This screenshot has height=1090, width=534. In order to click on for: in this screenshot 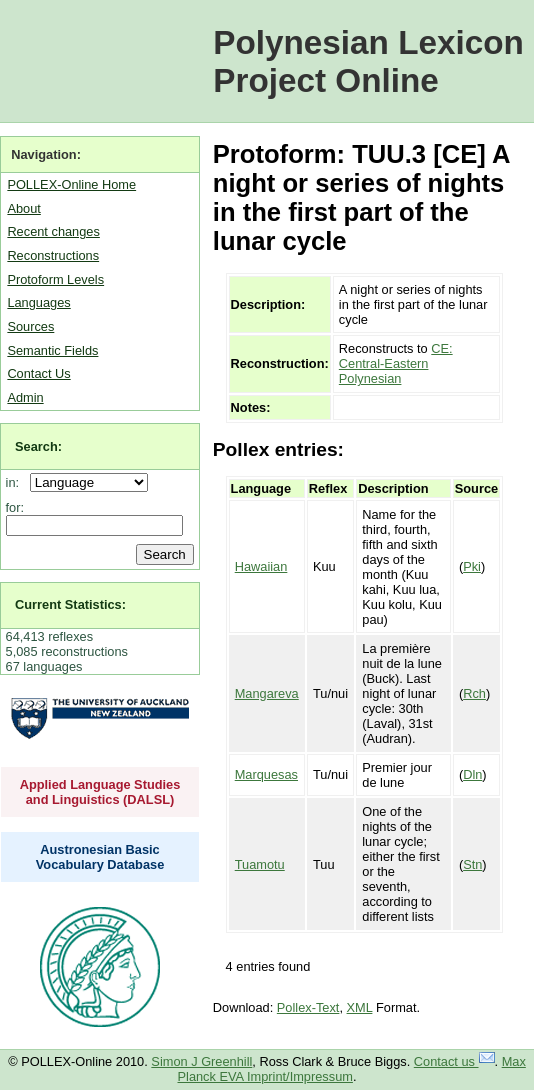, I will do `click(15, 507)`.